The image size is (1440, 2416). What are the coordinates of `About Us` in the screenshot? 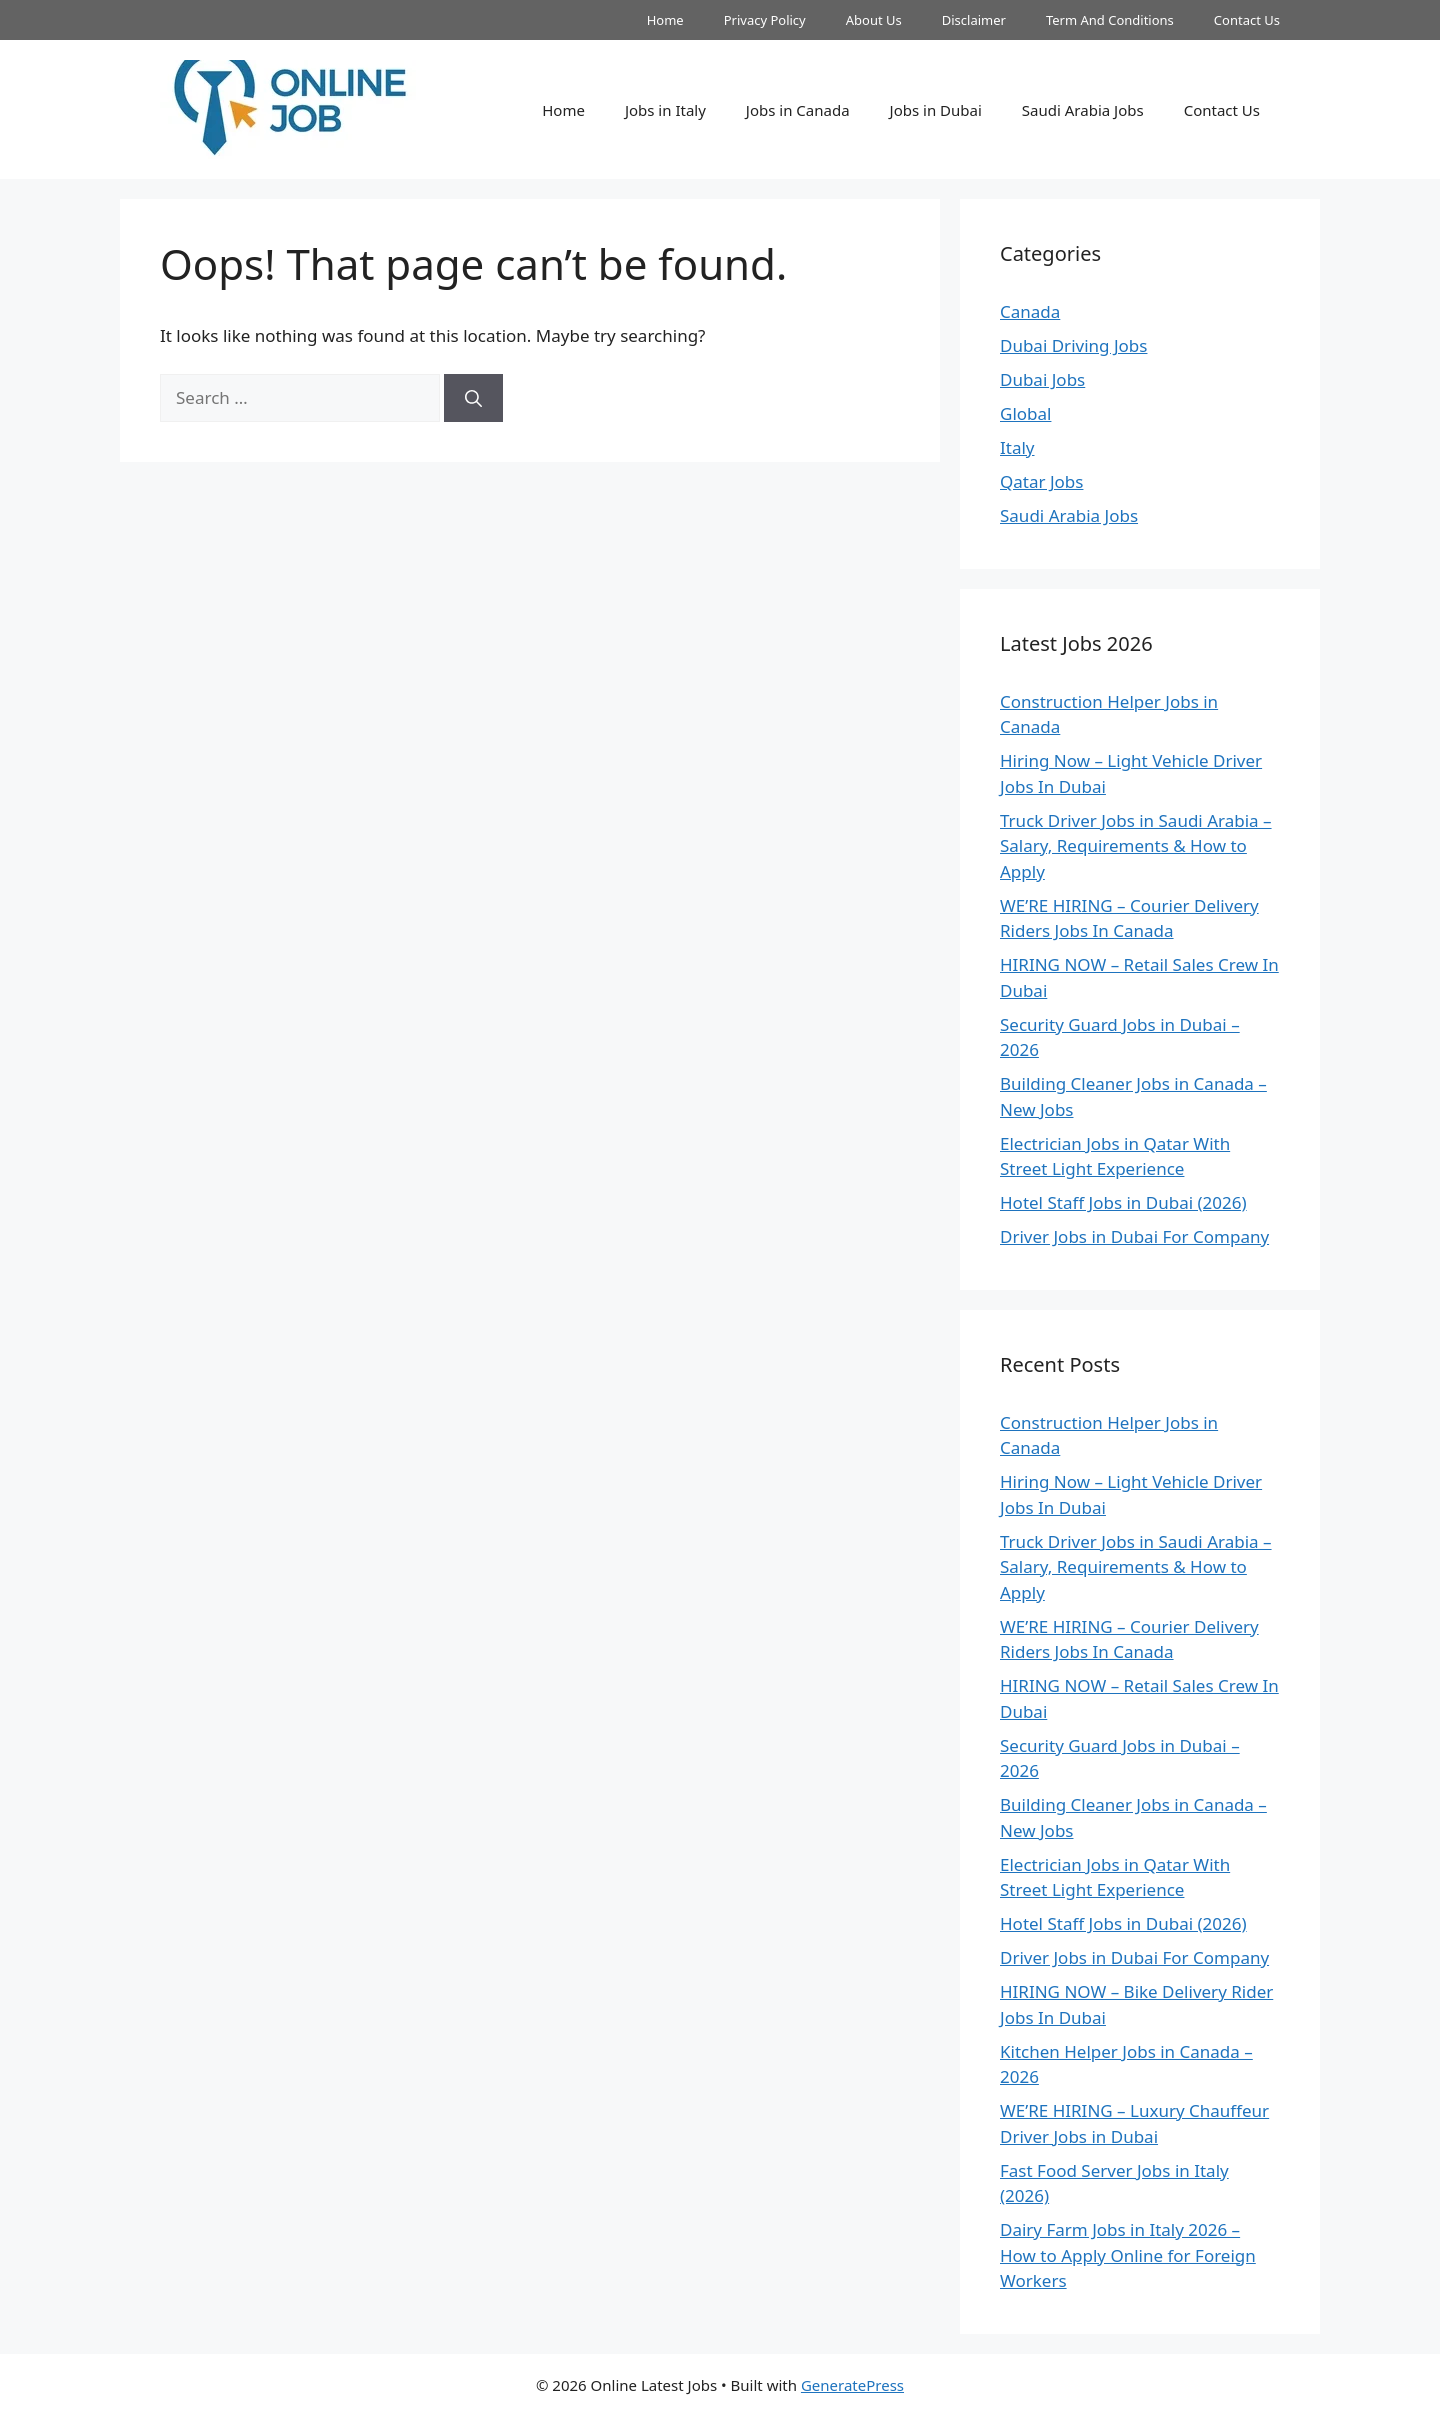 It's located at (874, 20).